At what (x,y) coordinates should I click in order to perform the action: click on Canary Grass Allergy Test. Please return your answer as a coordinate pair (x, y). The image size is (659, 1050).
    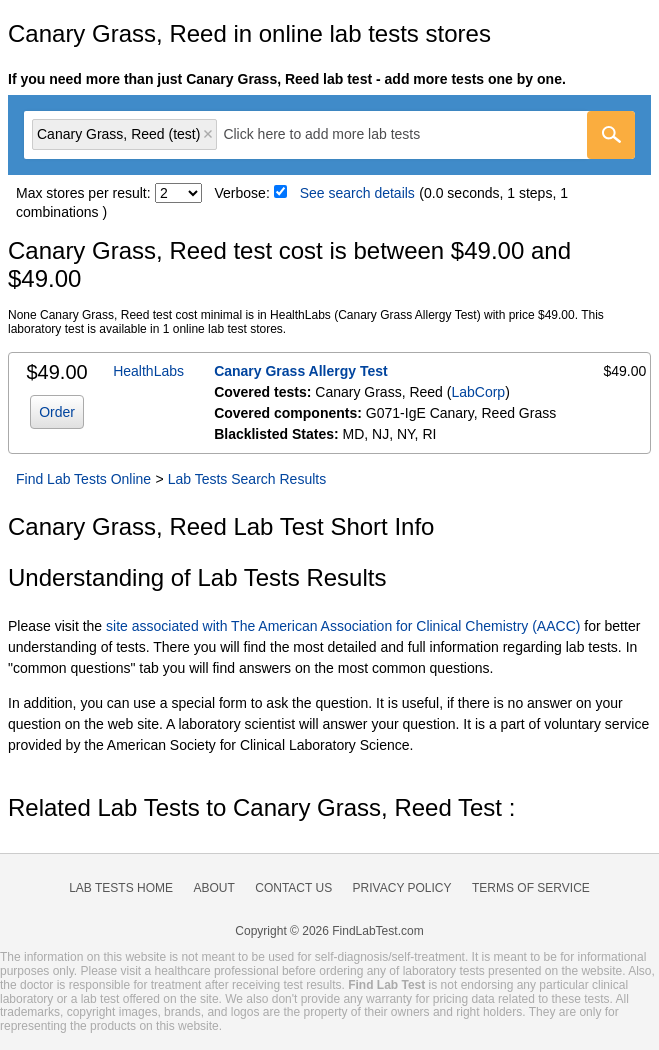
    Looking at the image, I should click on (301, 371).